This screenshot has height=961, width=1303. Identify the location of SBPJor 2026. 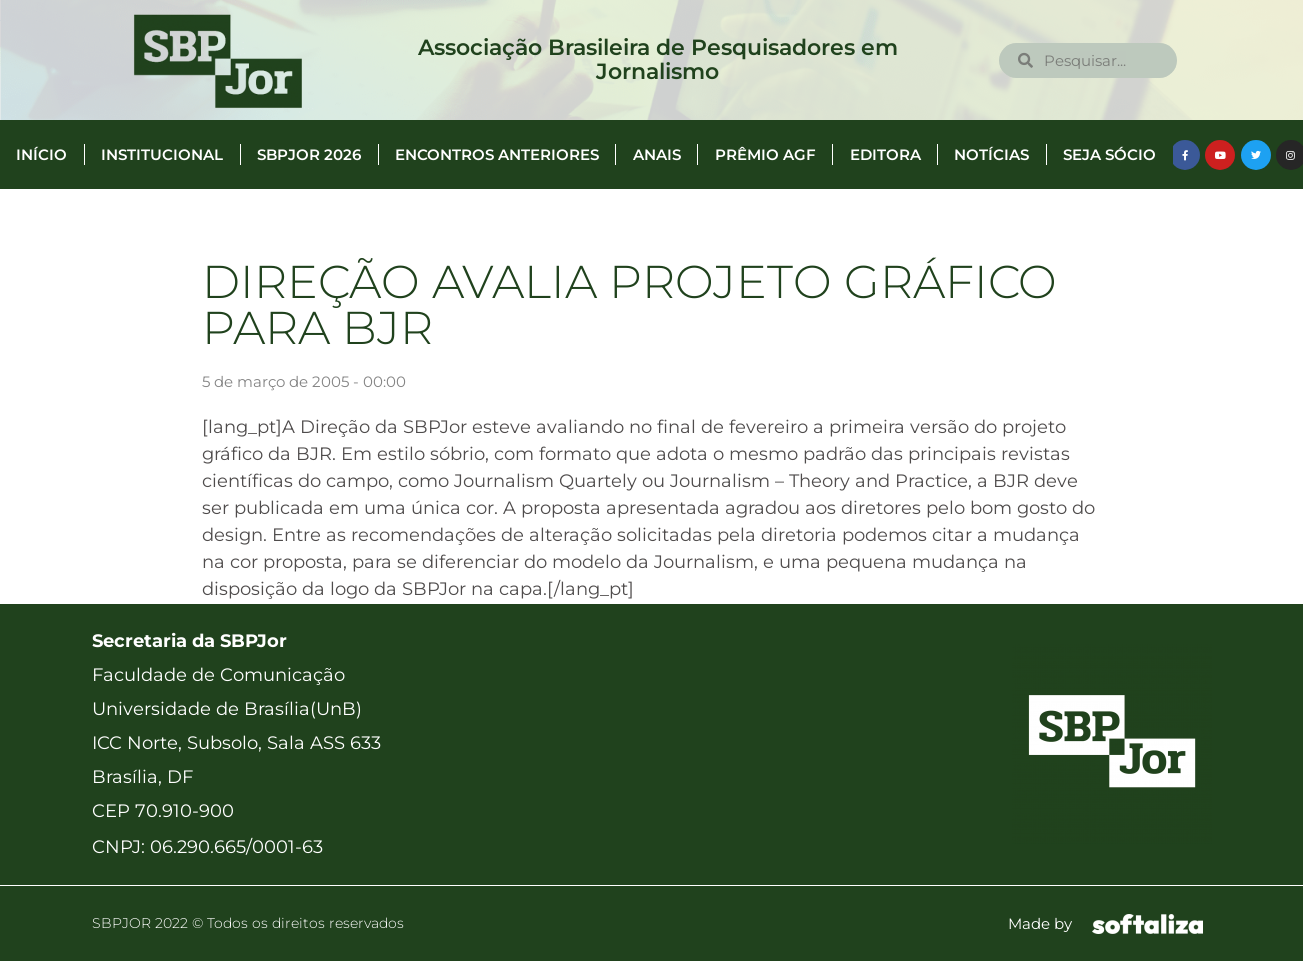
(309, 154).